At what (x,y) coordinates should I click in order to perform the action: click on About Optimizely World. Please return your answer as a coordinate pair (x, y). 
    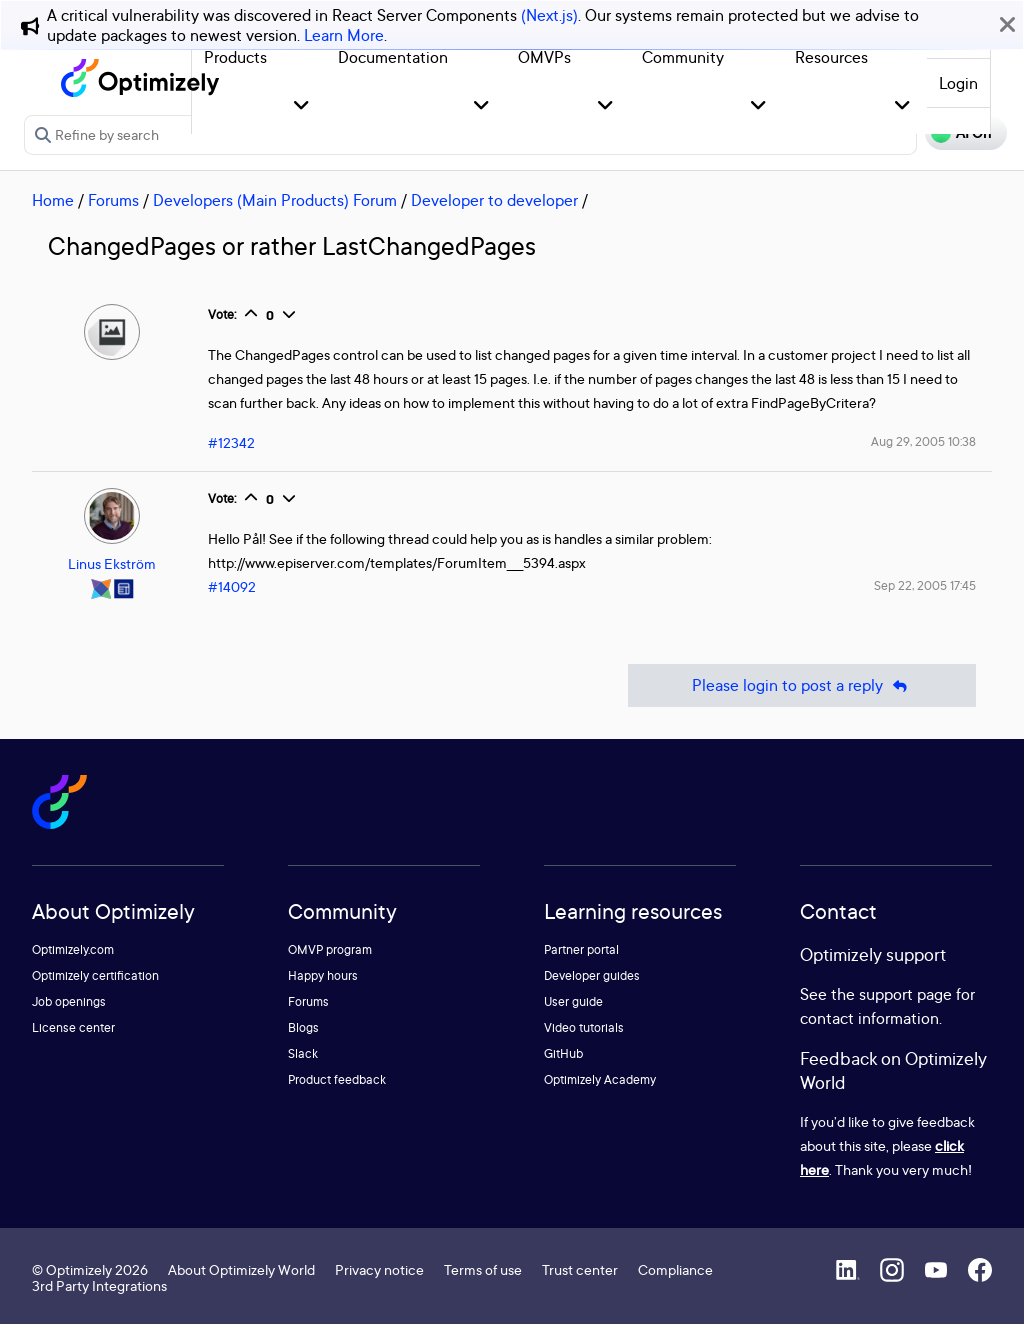
    Looking at the image, I should click on (241, 1269).